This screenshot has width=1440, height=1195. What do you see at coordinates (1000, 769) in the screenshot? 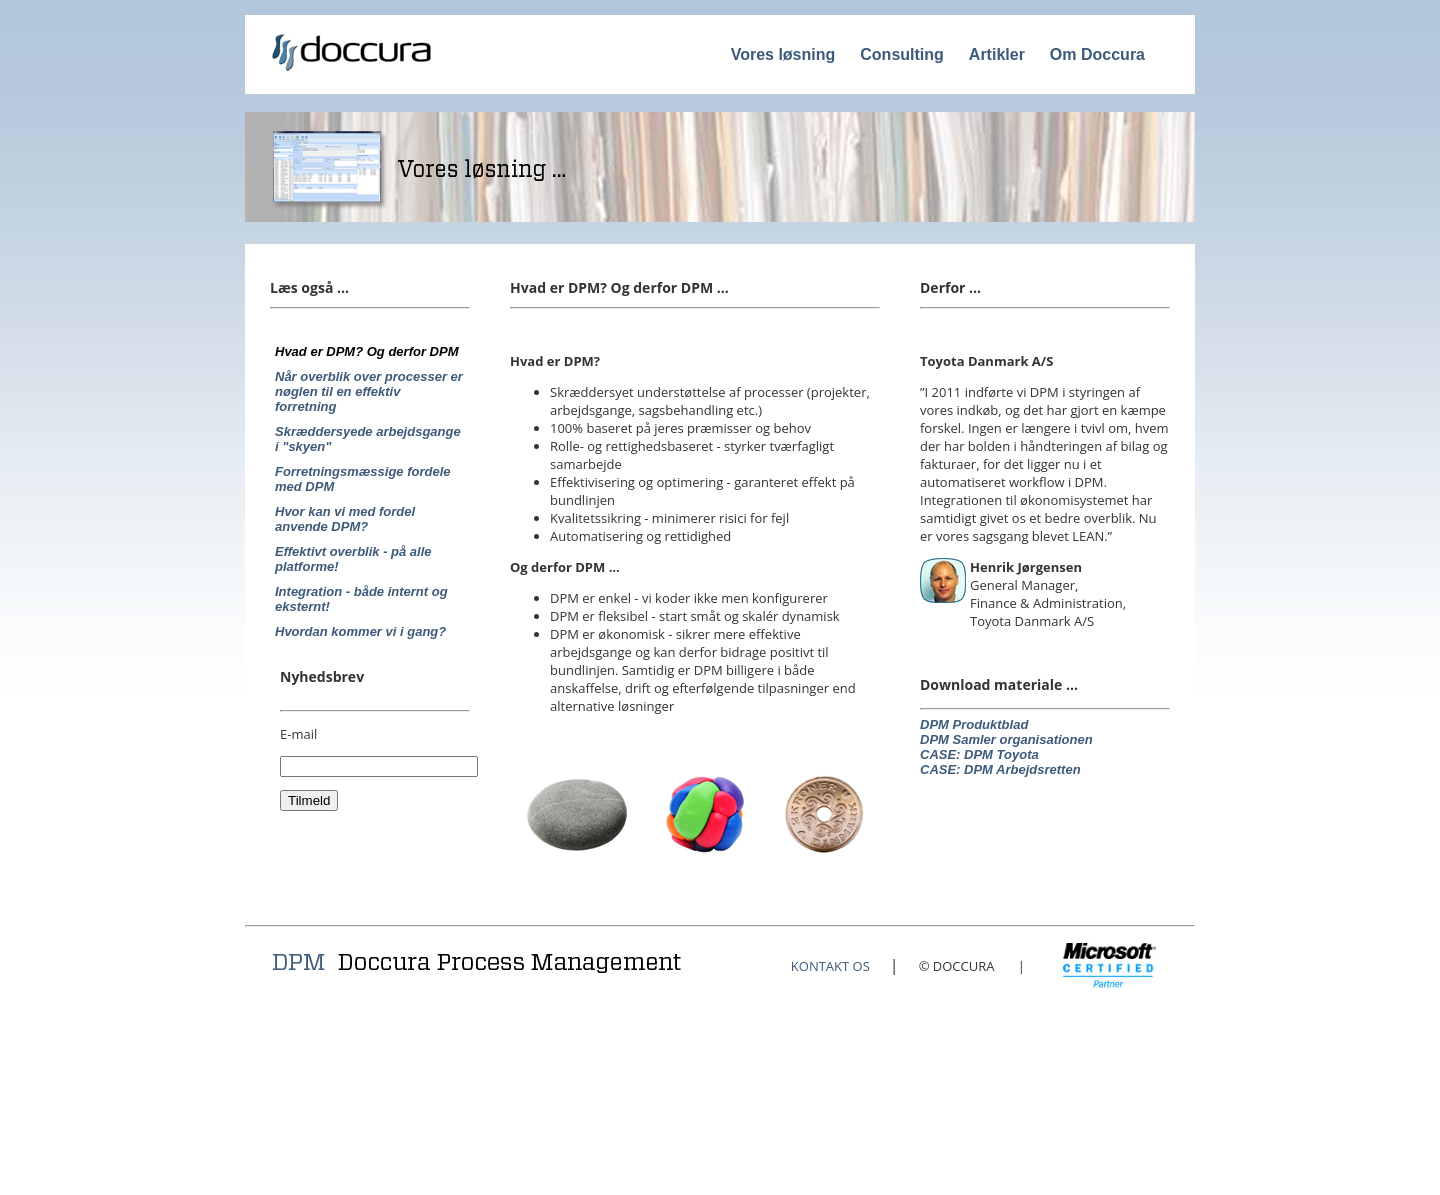
I see `CASE: DPM Arbejdsretten` at bounding box center [1000, 769].